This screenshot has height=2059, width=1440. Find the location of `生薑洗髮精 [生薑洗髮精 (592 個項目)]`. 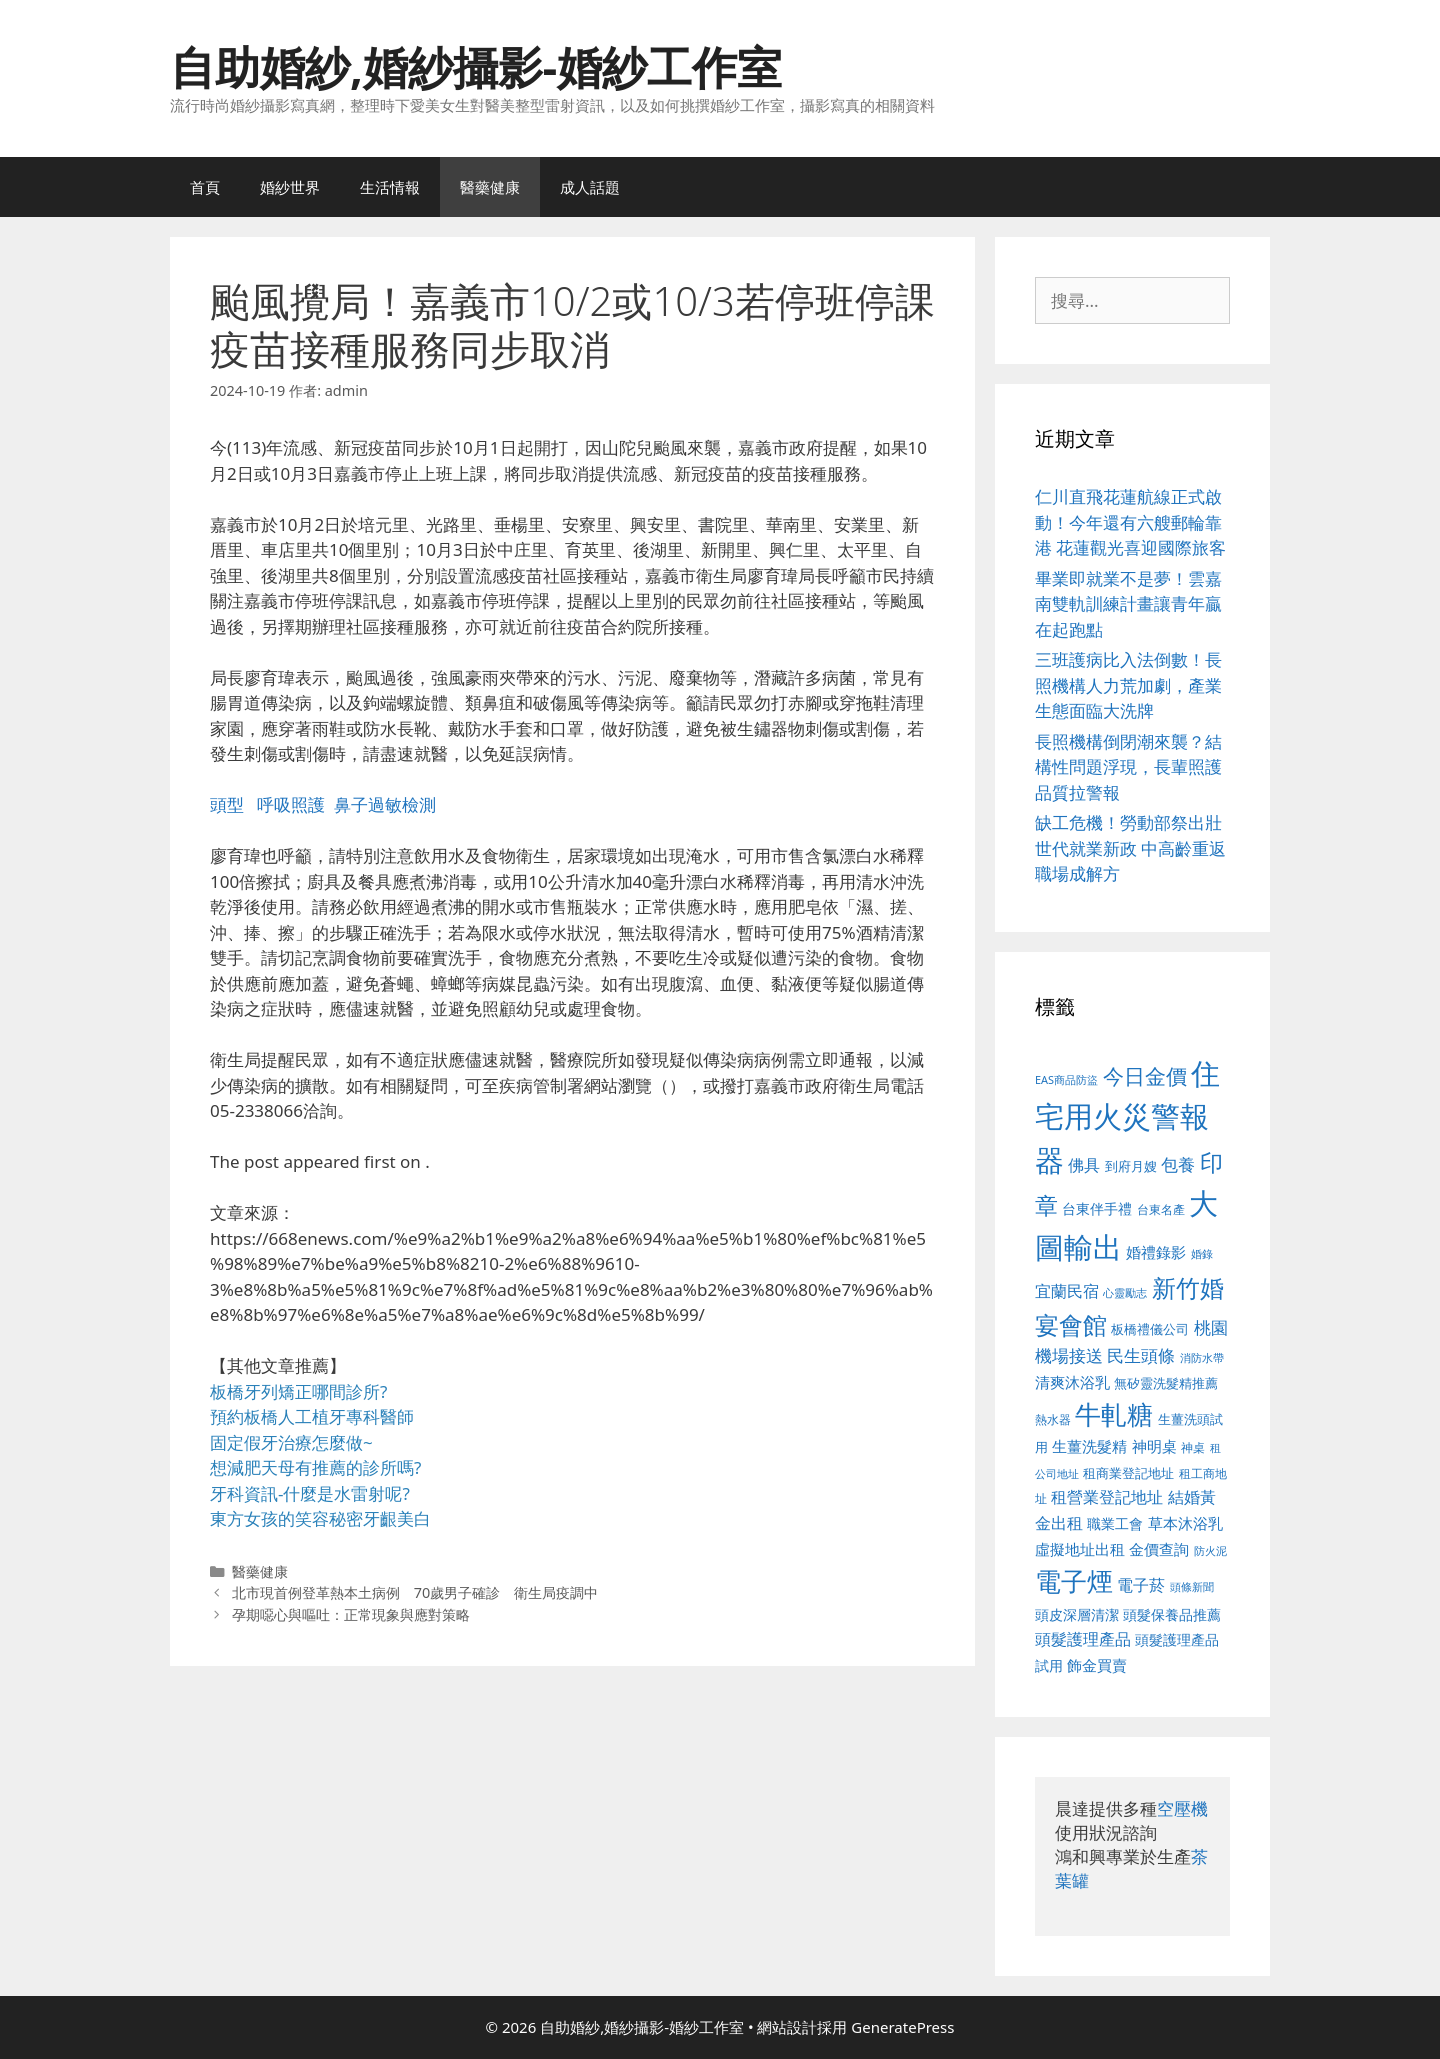

生薑洗髮精 [生薑洗髮精 (592 個項目)] is located at coordinates (1089, 1446).